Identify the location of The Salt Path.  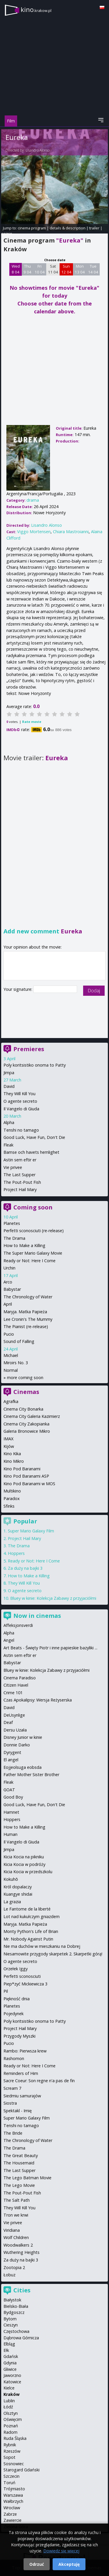
(16, 2200).